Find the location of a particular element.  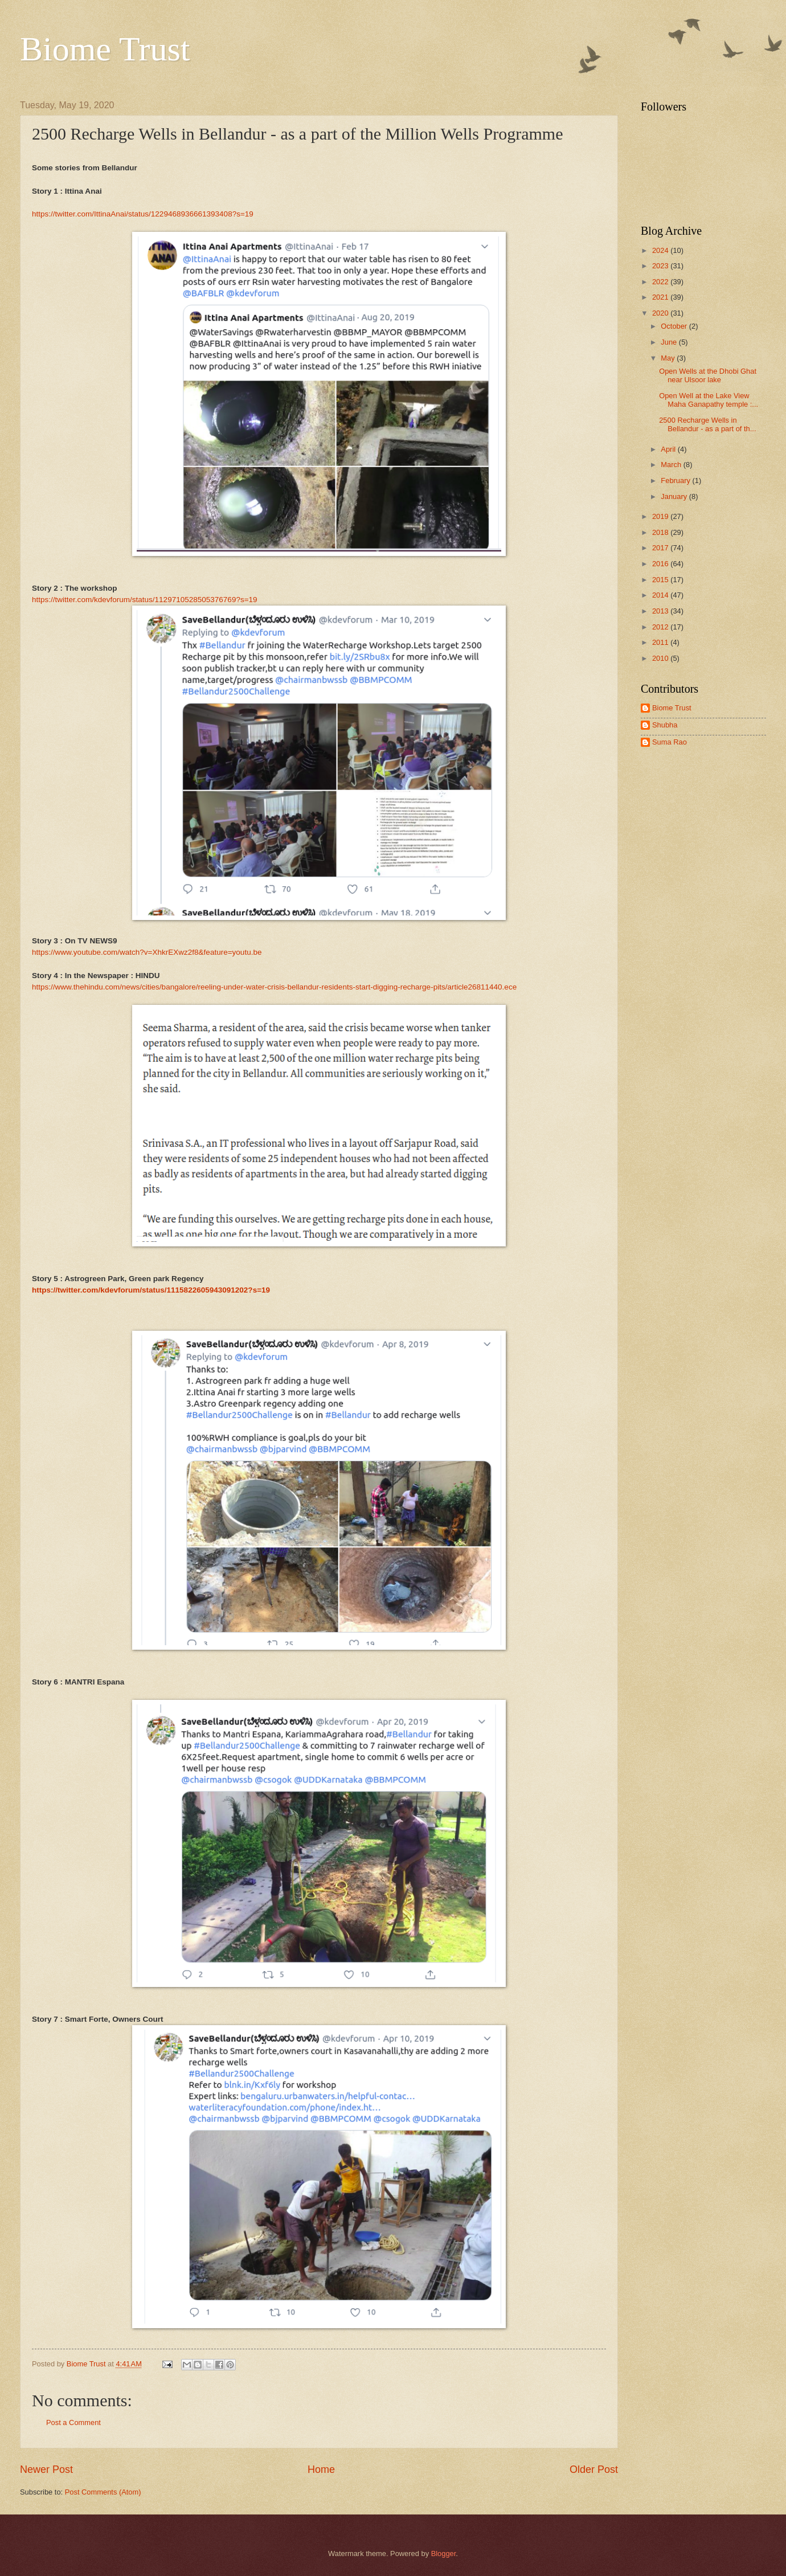

2018 is located at coordinates (661, 532).